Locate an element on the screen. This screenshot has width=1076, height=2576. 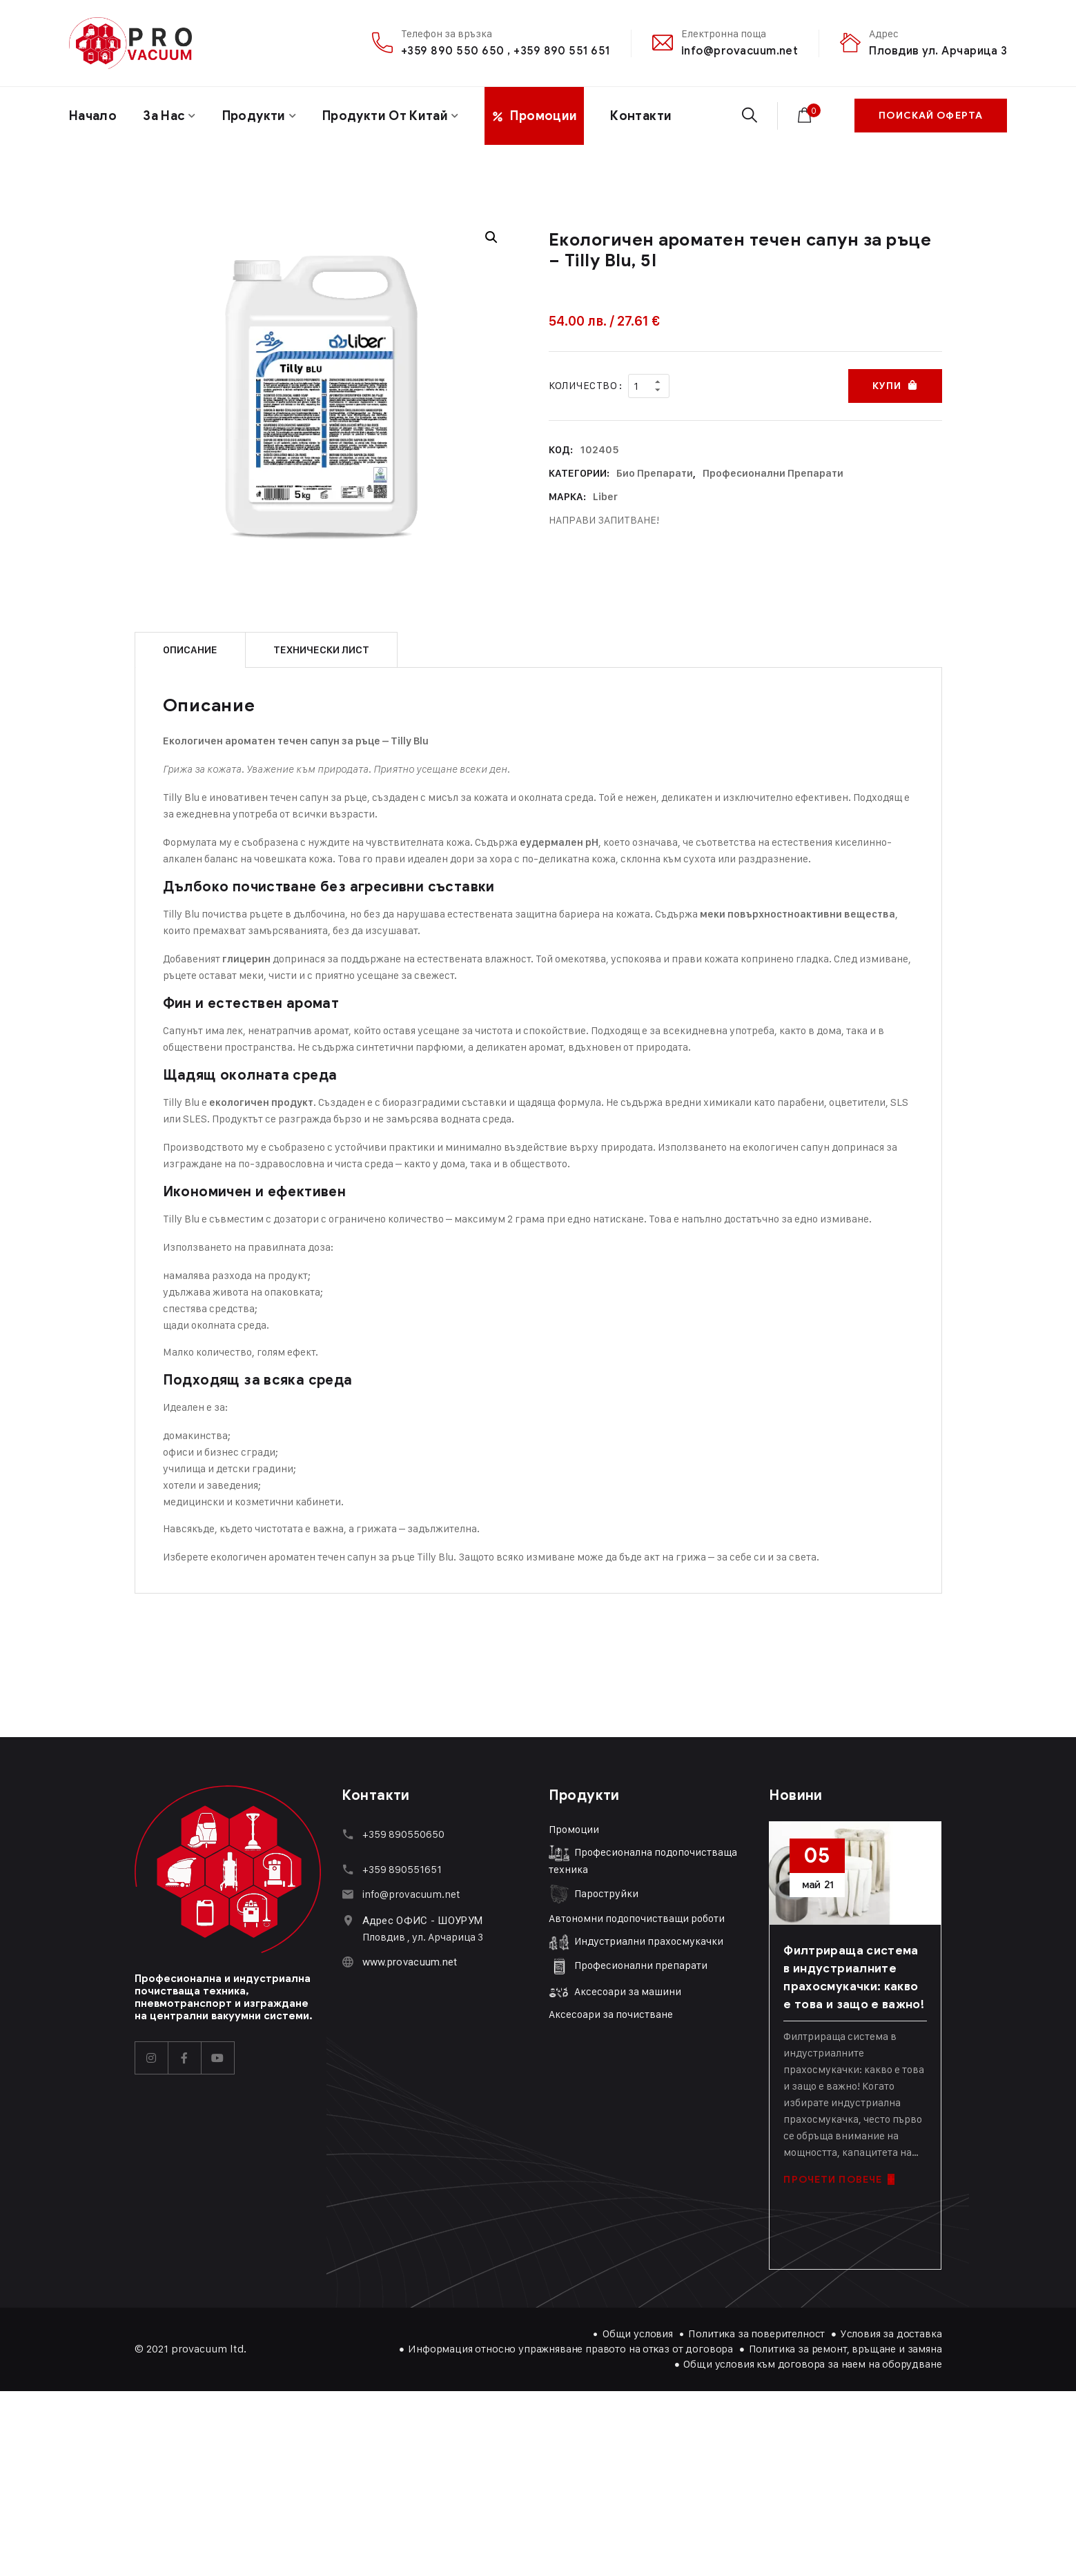
Количество : is located at coordinates (586, 385).